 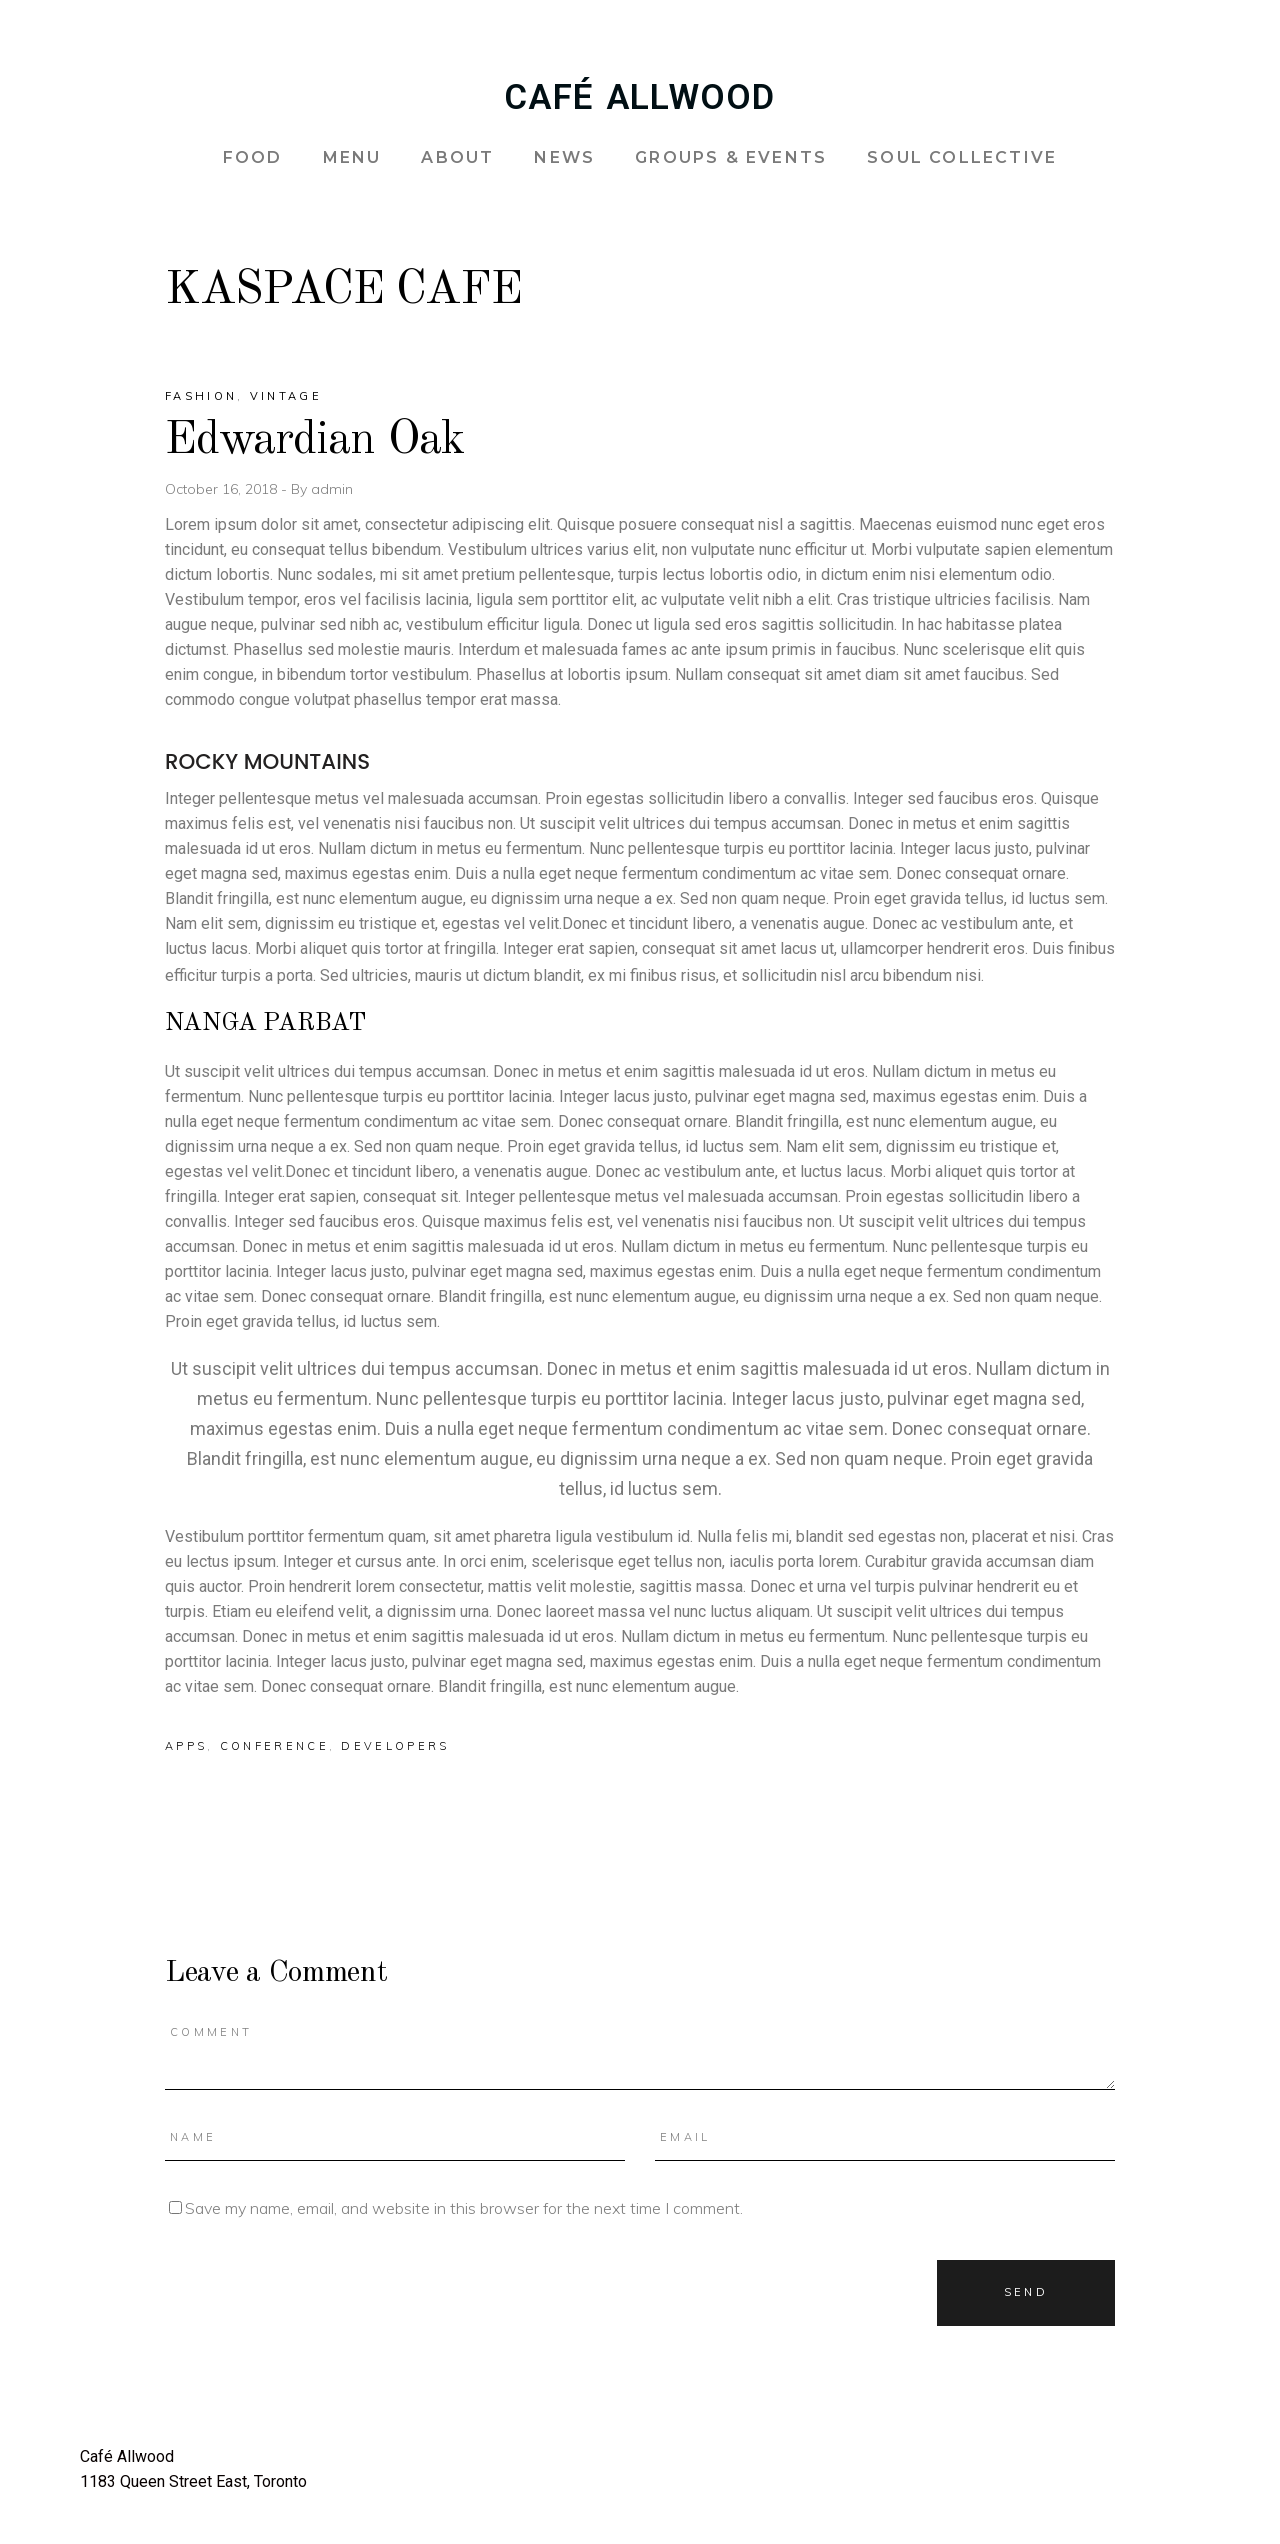 I want to click on Developers, so click(x=395, y=1746).